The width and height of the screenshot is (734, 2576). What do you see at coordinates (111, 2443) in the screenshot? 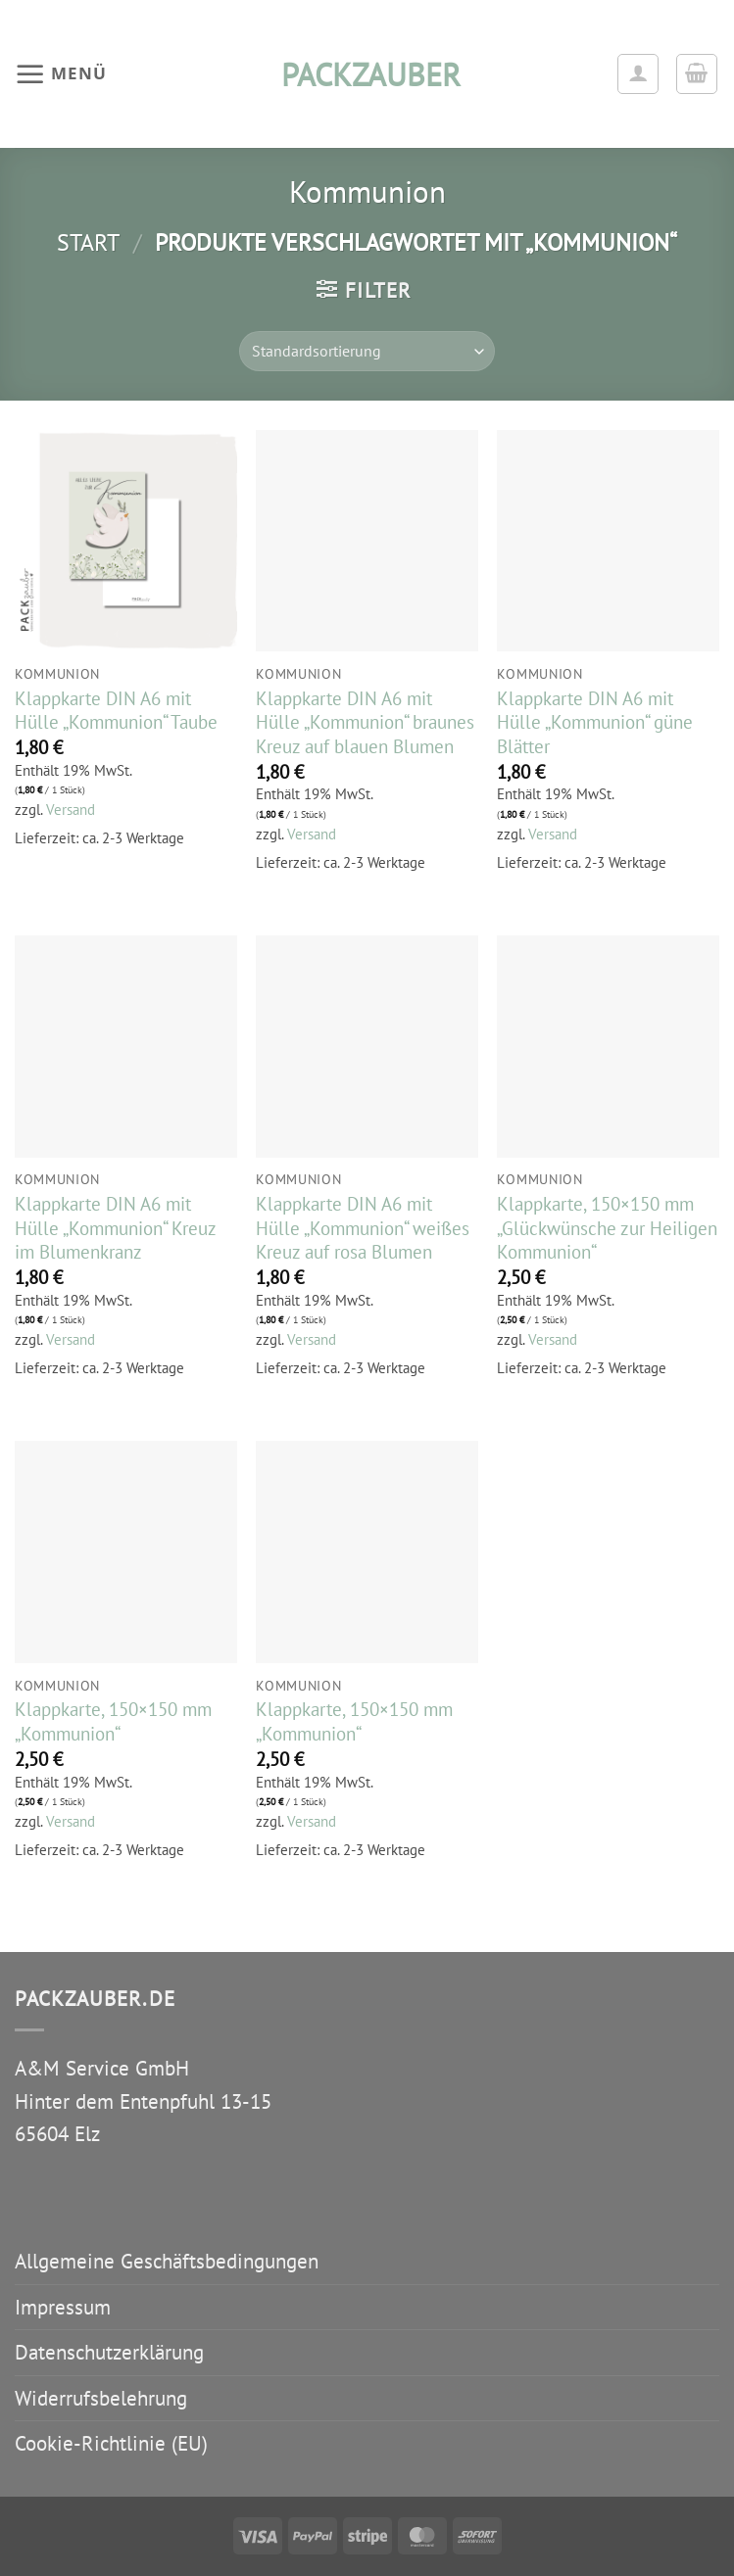
I see `Cookie-Richtlinie (EU)` at bounding box center [111, 2443].